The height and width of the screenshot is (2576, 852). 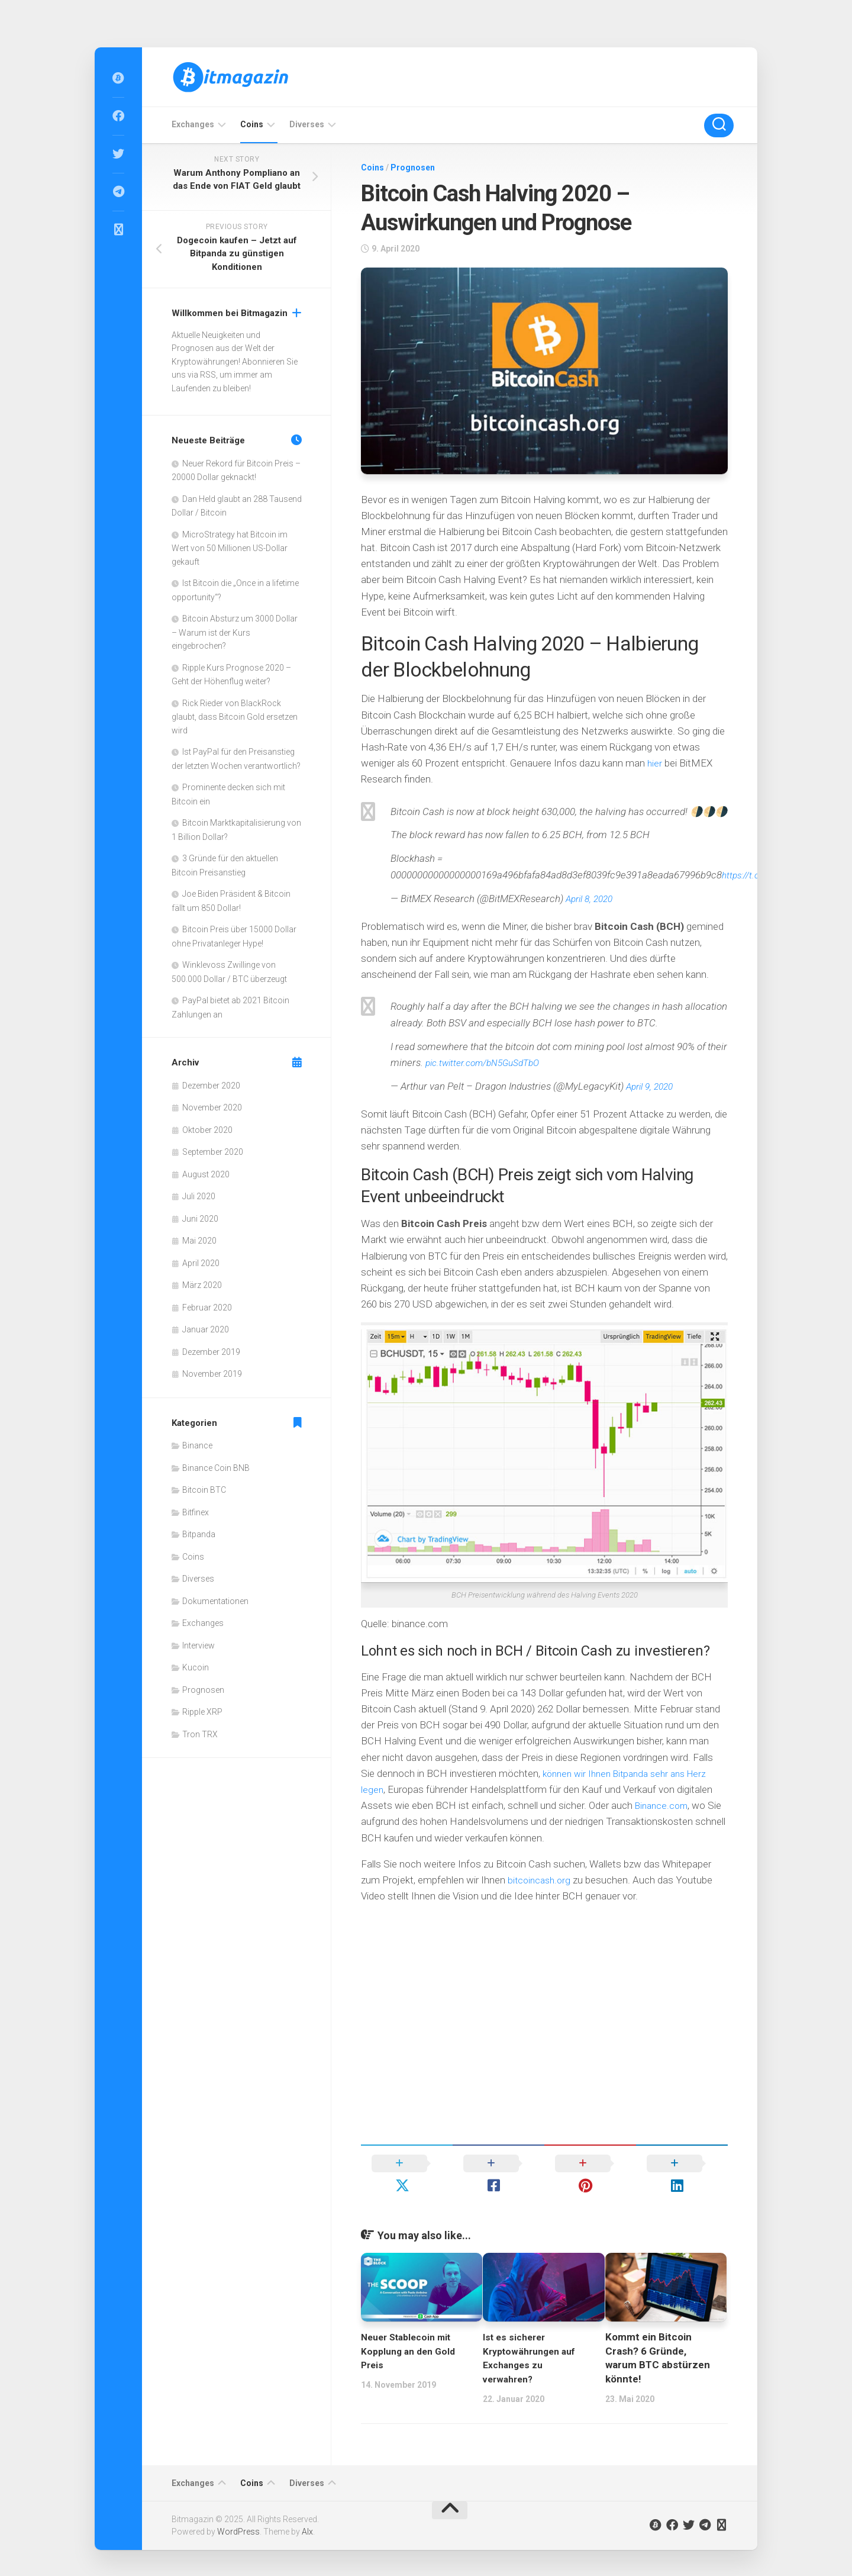 What do you see at coordinates (212, 1107) in the screenshot?
I see `November 2020` at bounding box center [212, 1107].